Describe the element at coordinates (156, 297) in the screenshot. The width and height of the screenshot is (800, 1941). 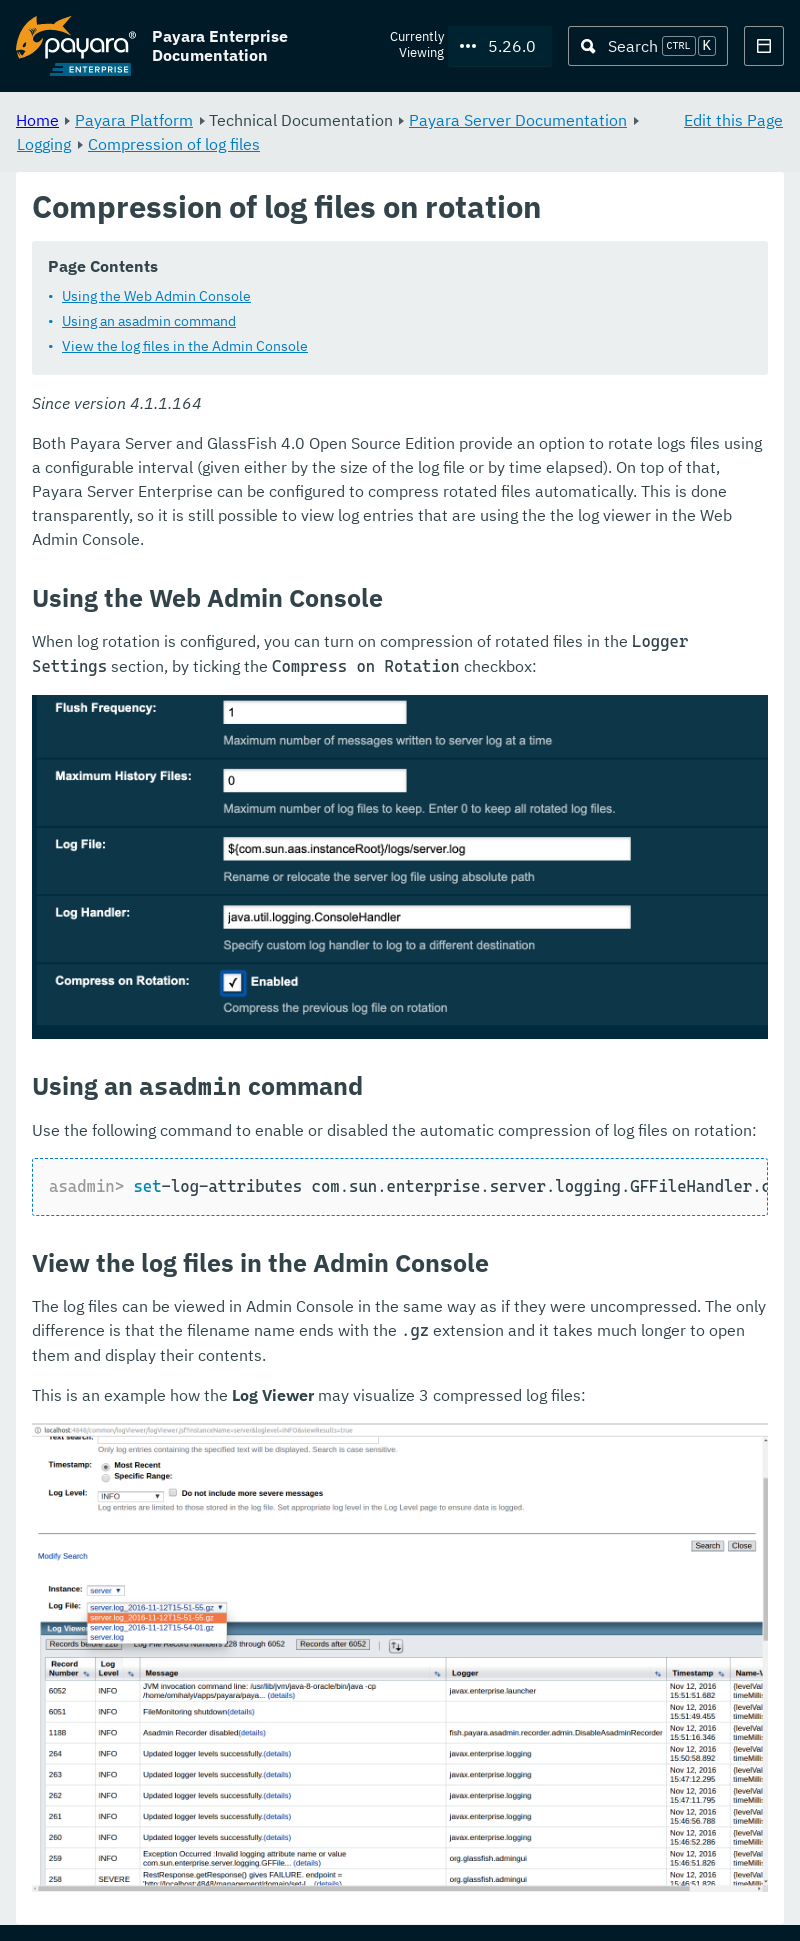
I see `Using the Web Admin Console` at that location.